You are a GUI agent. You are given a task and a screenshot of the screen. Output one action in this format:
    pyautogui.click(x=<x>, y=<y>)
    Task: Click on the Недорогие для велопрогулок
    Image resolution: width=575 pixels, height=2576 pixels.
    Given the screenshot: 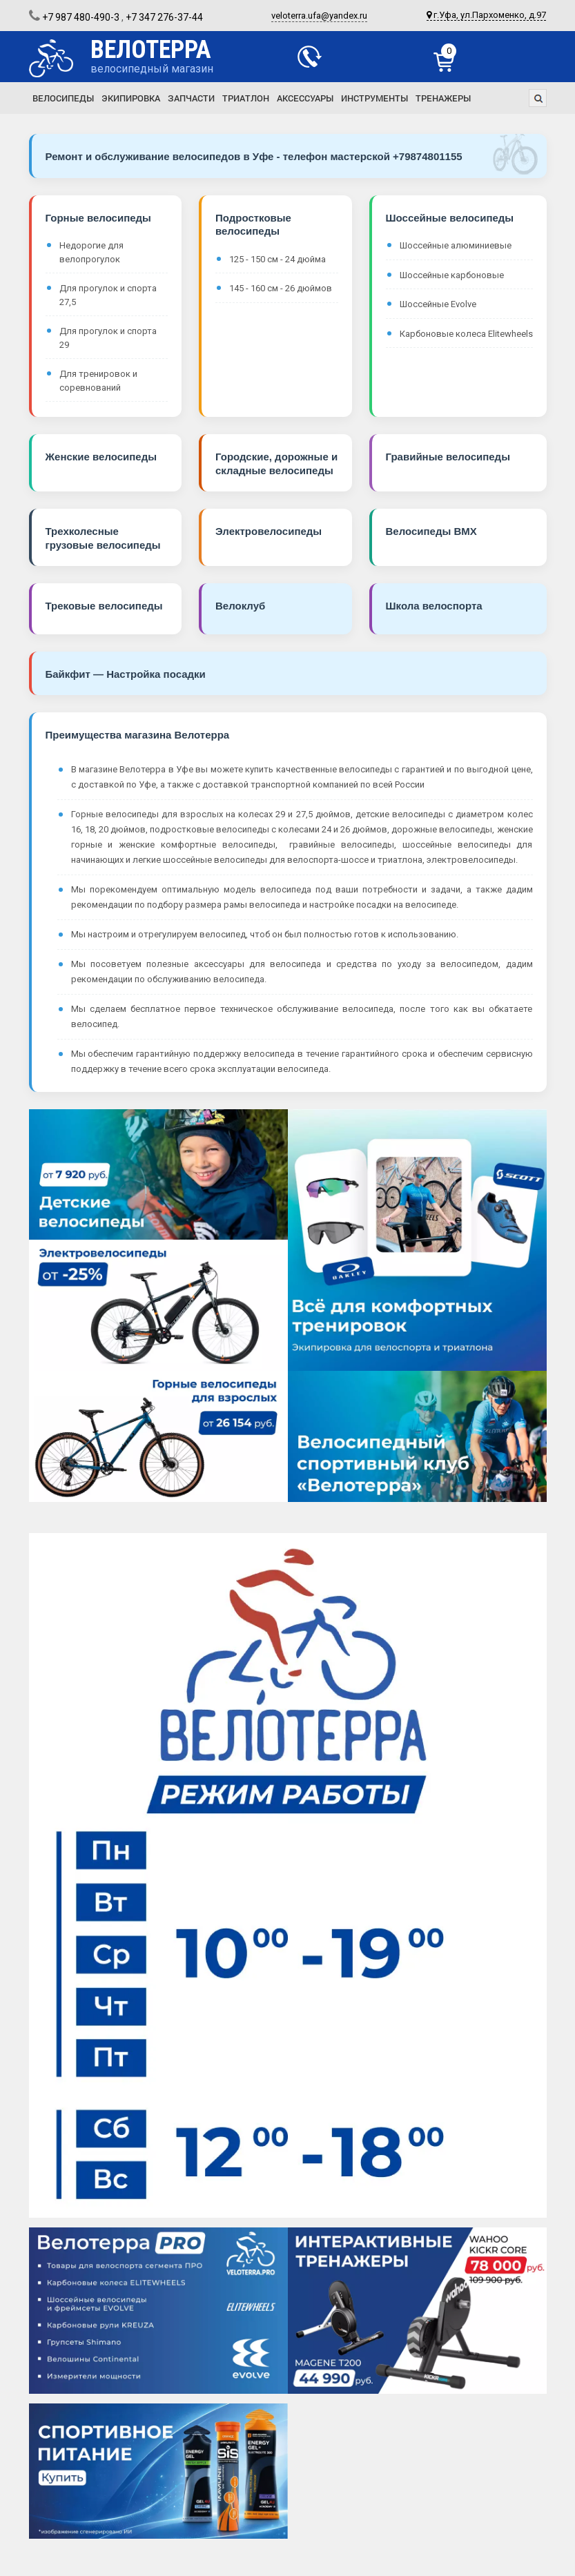 What is the action you would take?
    pyautogui.click(x=91, y=252)
    